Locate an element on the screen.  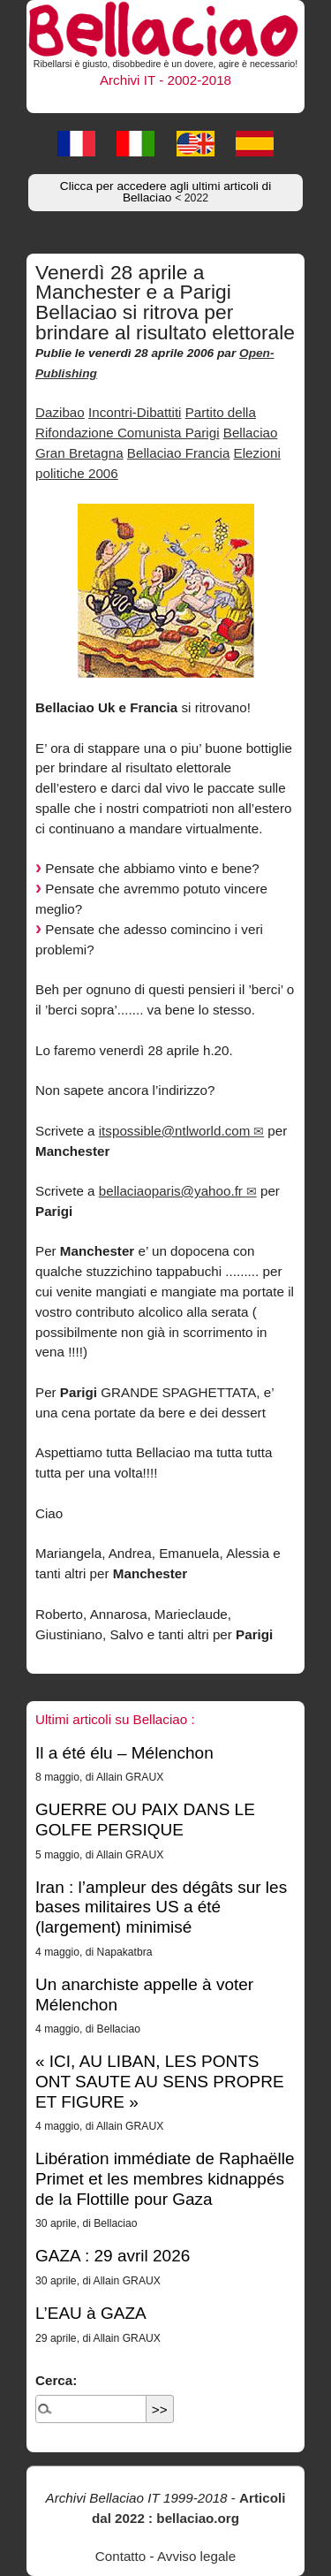
Dazibao is located at coordinates (60, 412).